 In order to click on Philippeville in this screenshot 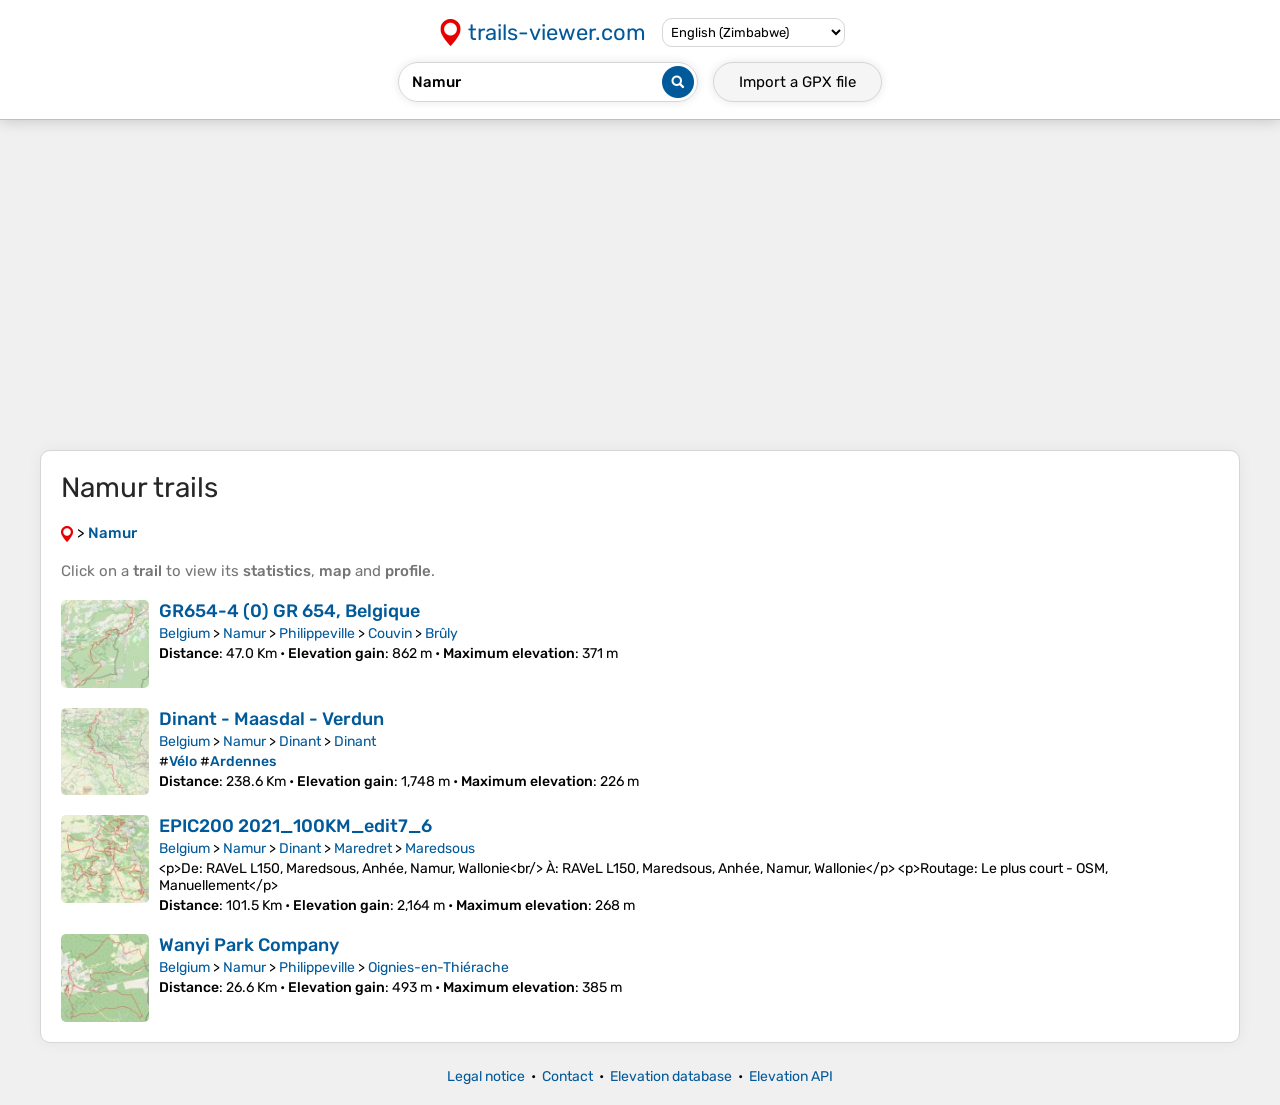, I will do `click(317, 633)`.